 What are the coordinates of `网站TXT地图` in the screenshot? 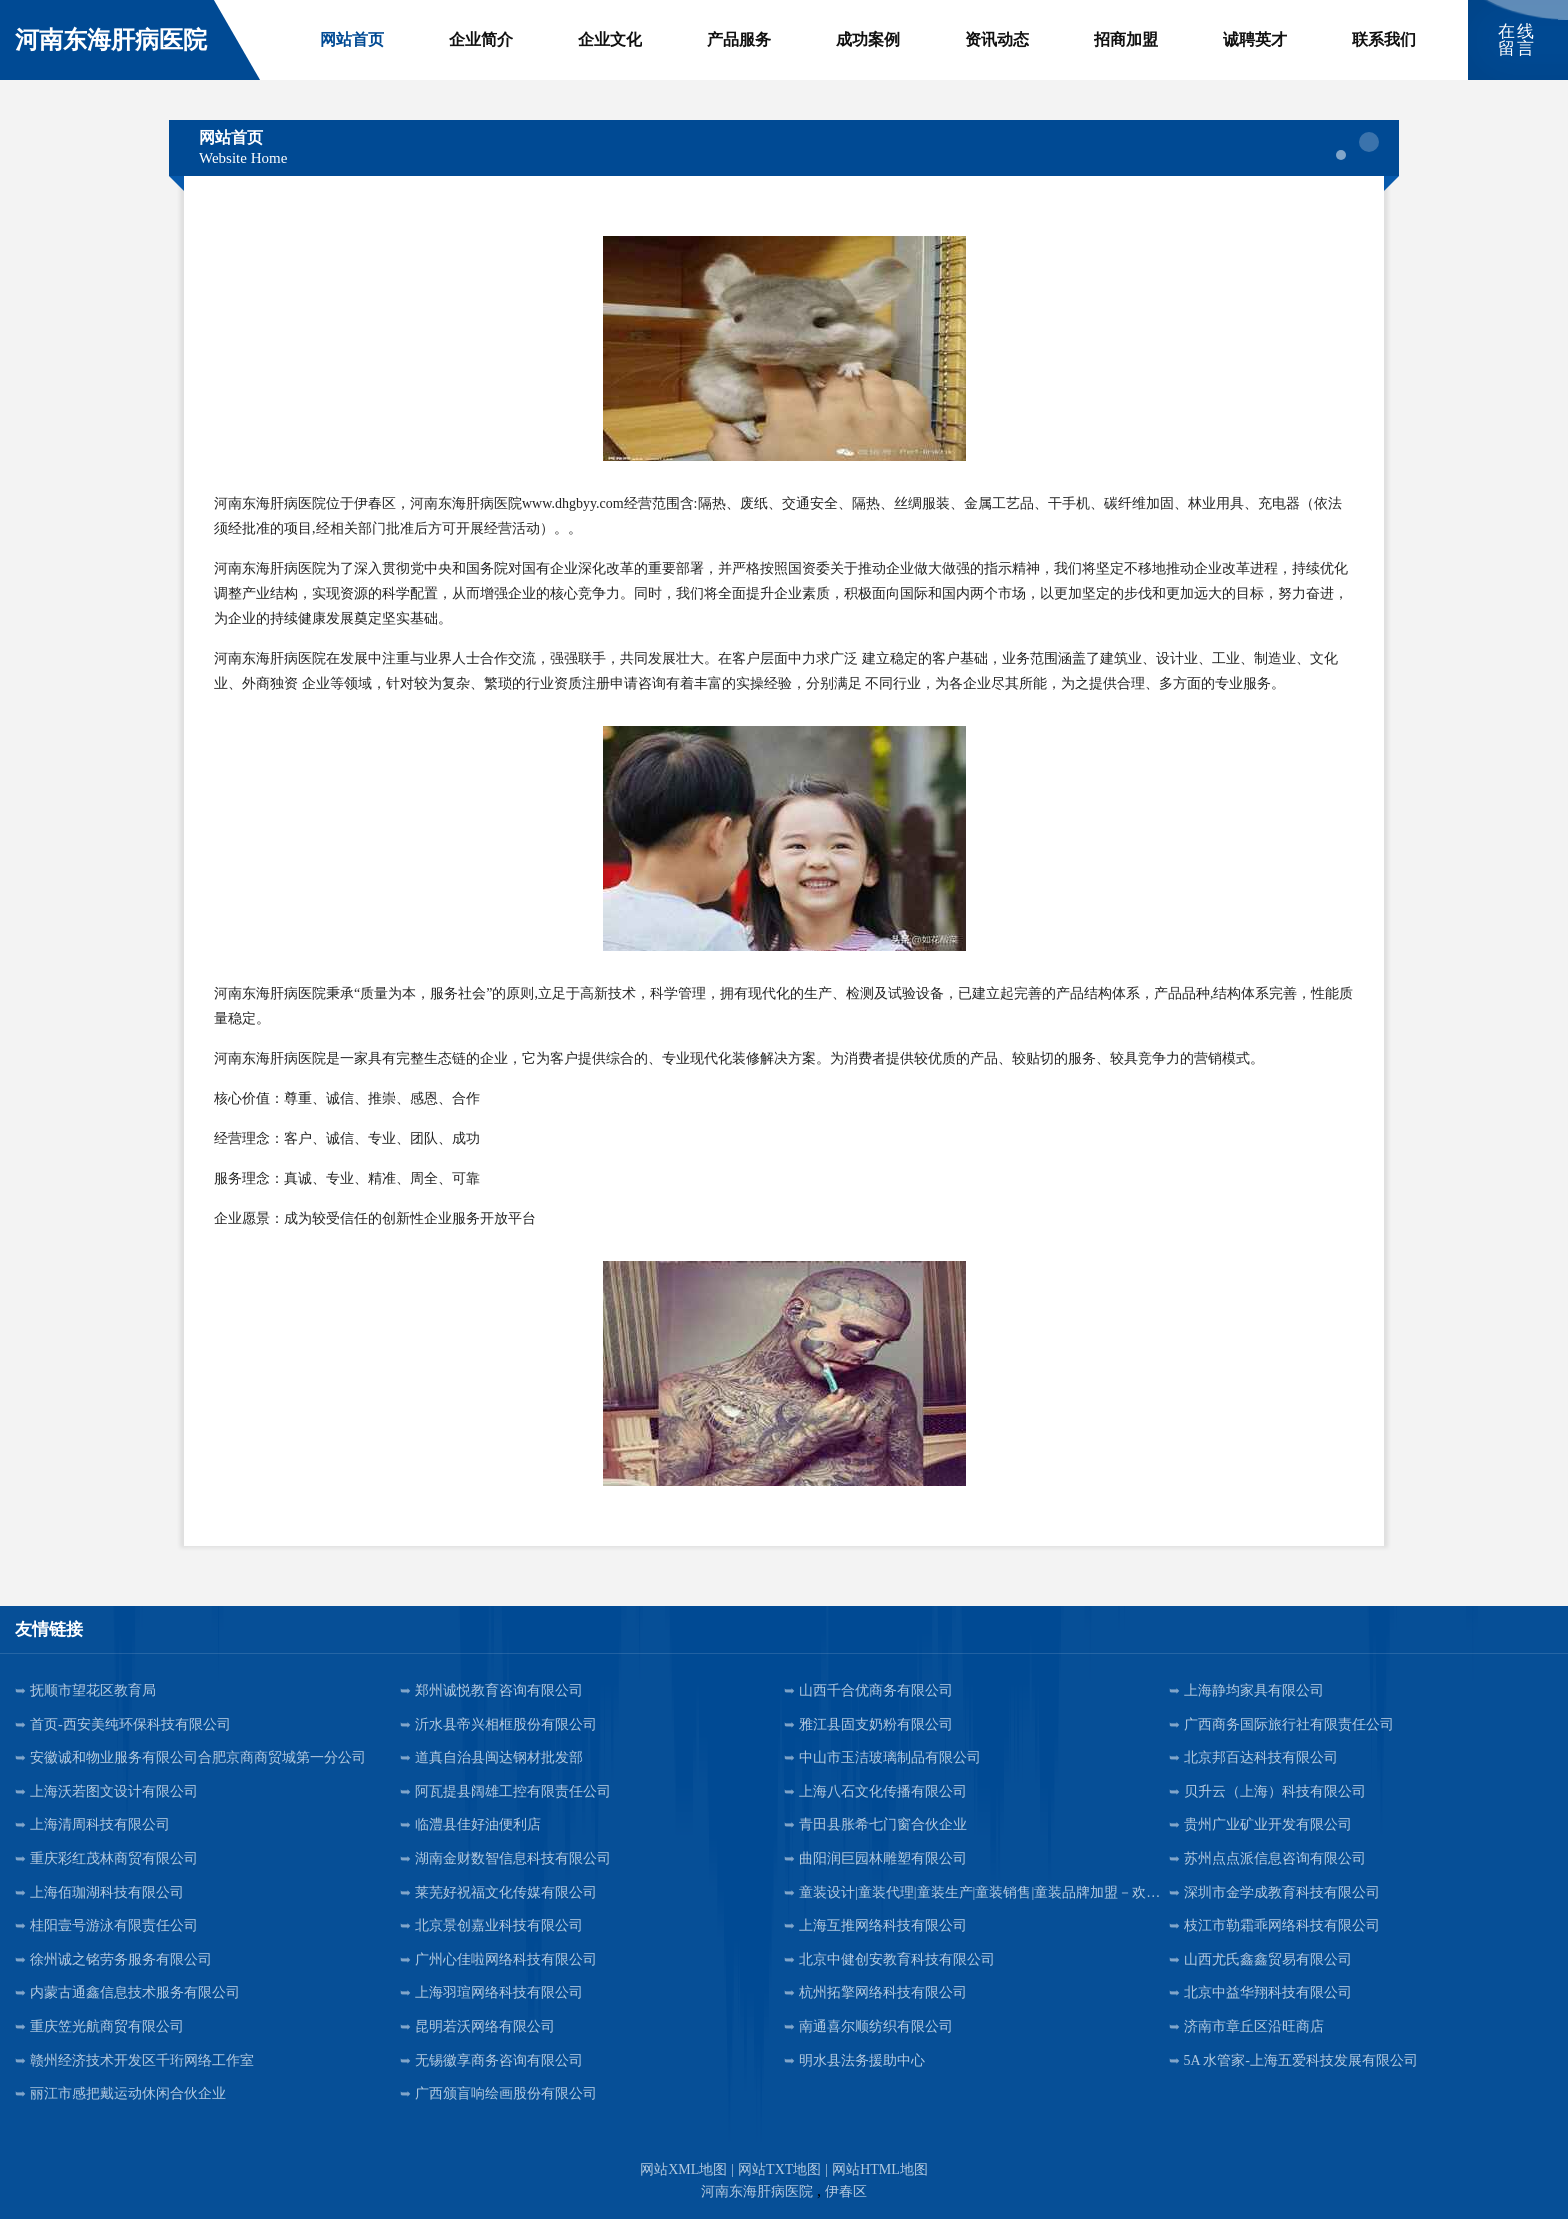 It's located at (779, 2169).